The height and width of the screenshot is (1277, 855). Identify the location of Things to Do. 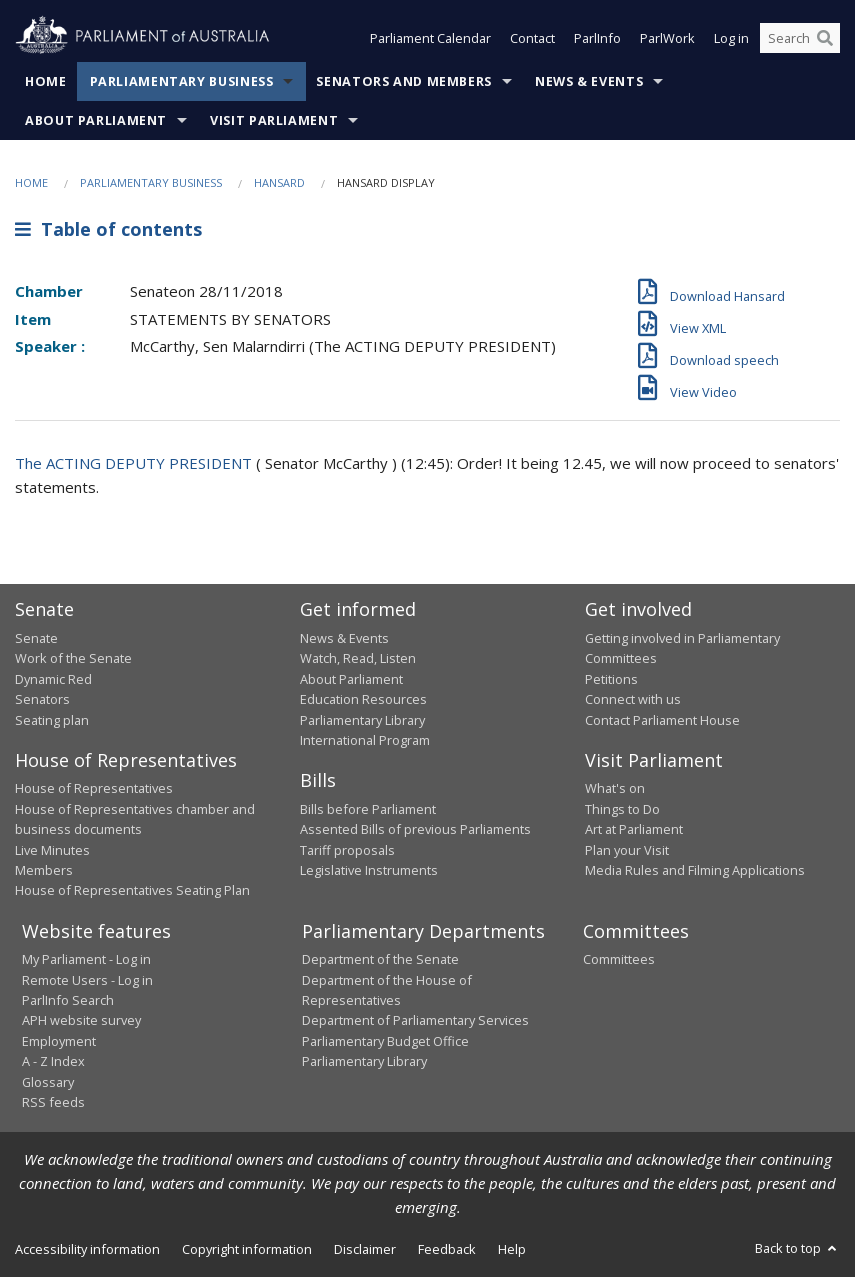
(622, 809).